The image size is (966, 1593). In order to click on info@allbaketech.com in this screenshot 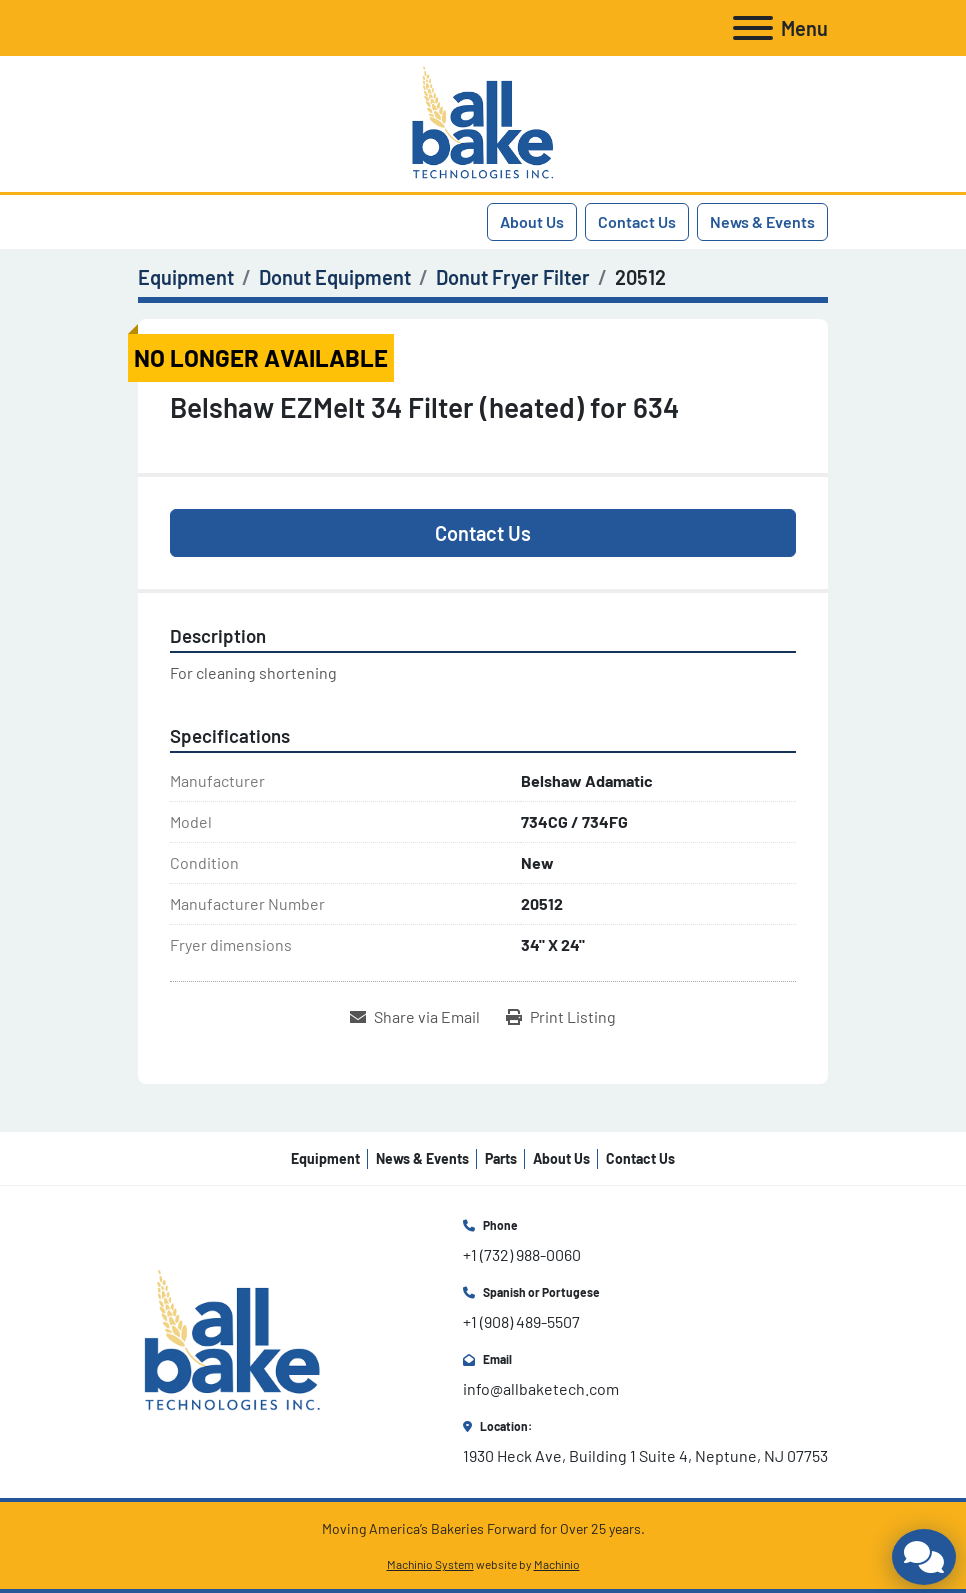, I will do `click(541, 1388)`.